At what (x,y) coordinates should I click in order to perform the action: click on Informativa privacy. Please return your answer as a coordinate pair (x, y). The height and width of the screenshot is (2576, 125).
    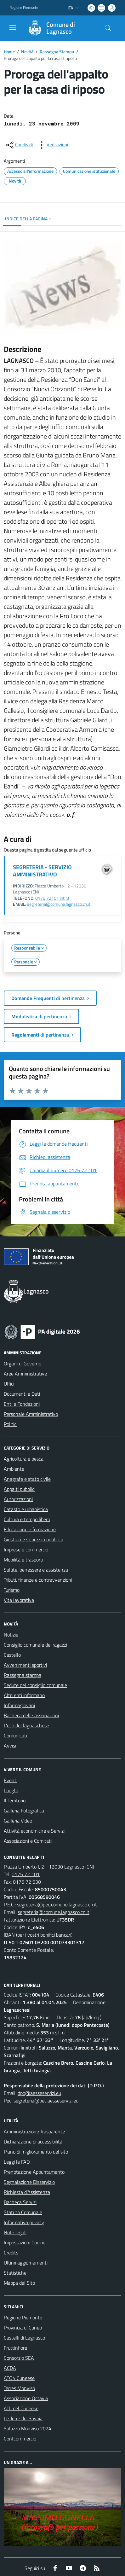
    Looking at the image, I should click on (24, 2222).